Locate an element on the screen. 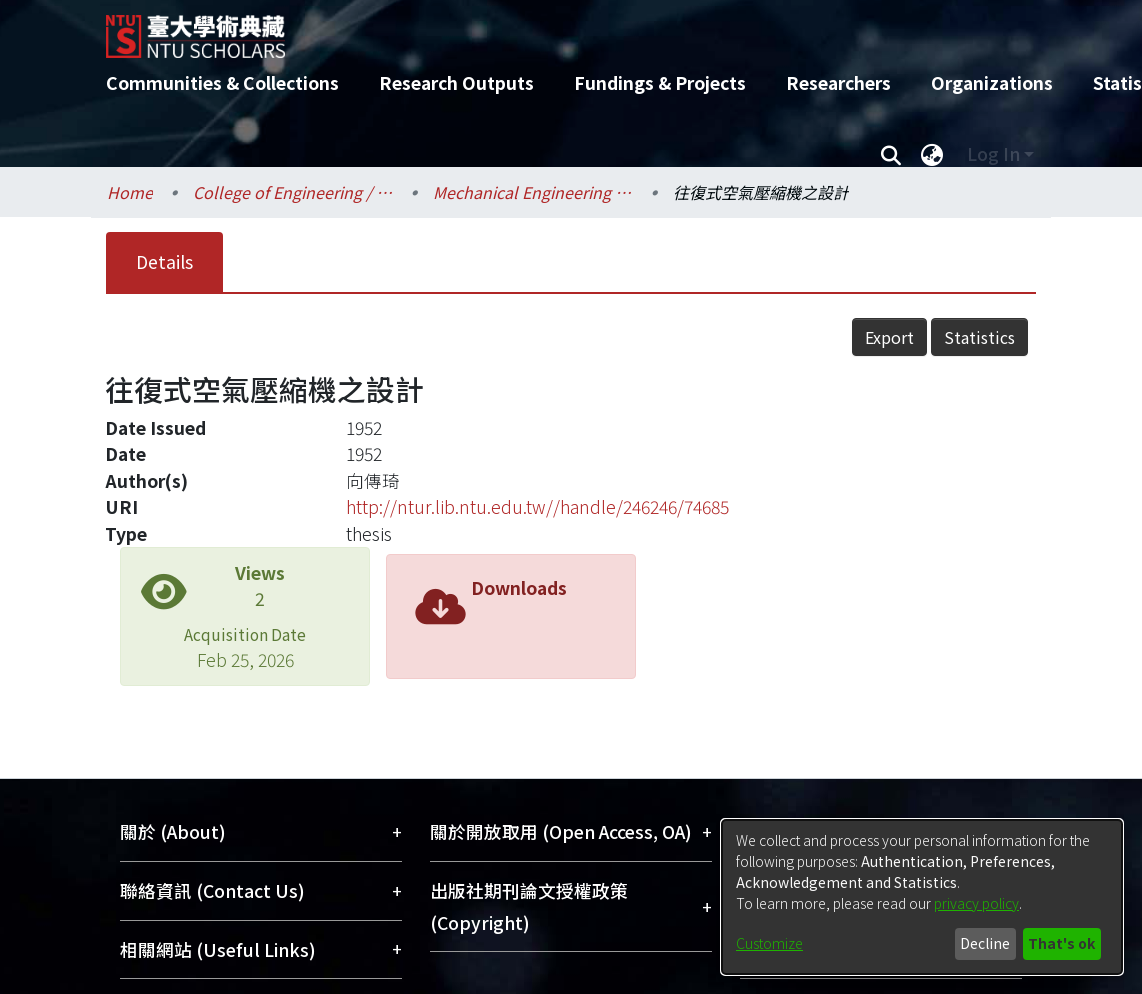 Image resolution: width=1142 pixels, height=994 pixels. privacy policy is located at coordinates (976, 903).